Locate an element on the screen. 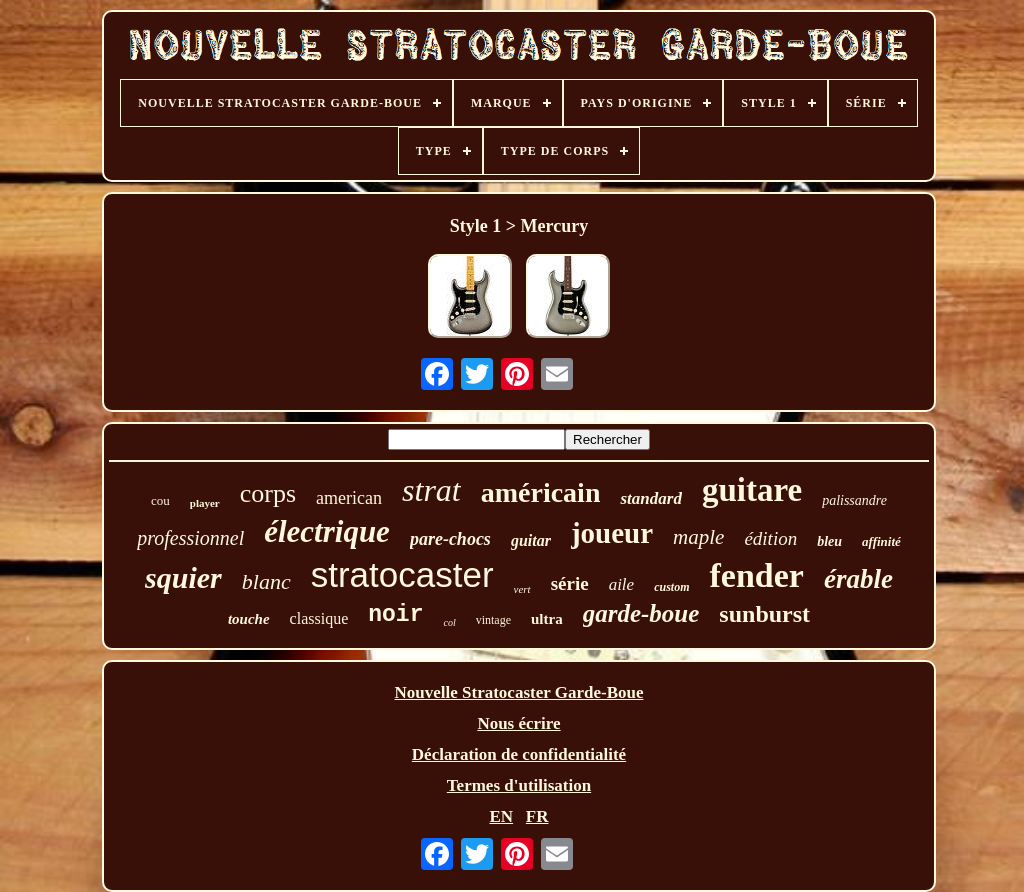  american is located at coordinates (349, 498).